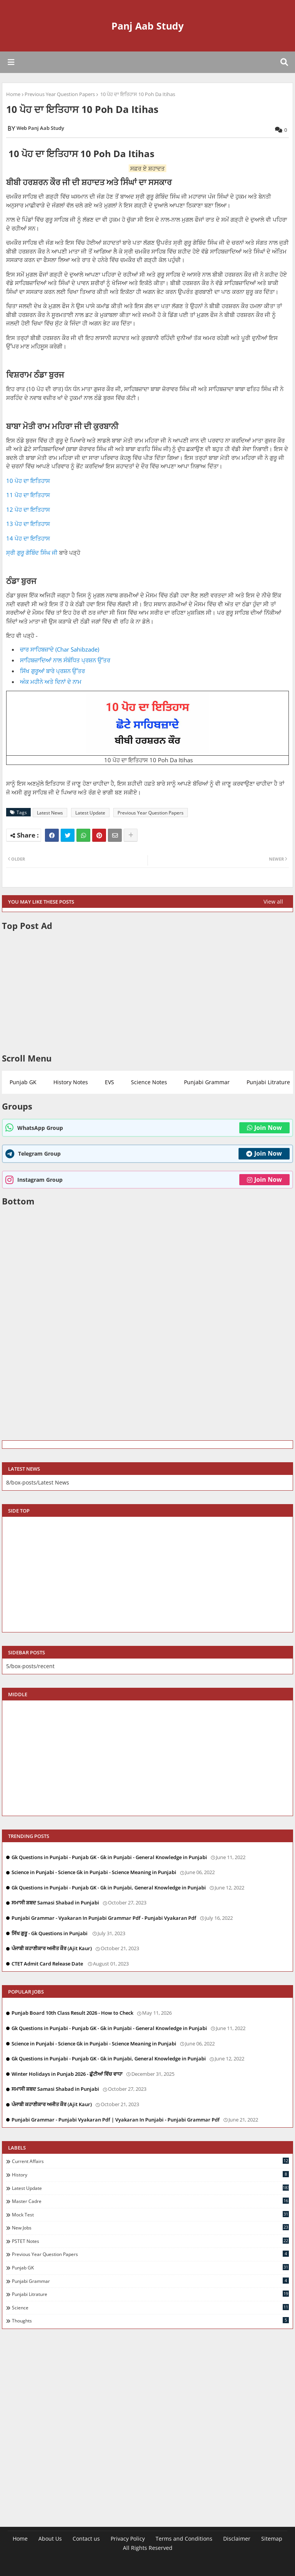 This screenshot has height=2576, width=295. What do you see at coordinates (23, 1082) in the screenshot?
I see `Punjab GK` at bounding box center [23, 1082].